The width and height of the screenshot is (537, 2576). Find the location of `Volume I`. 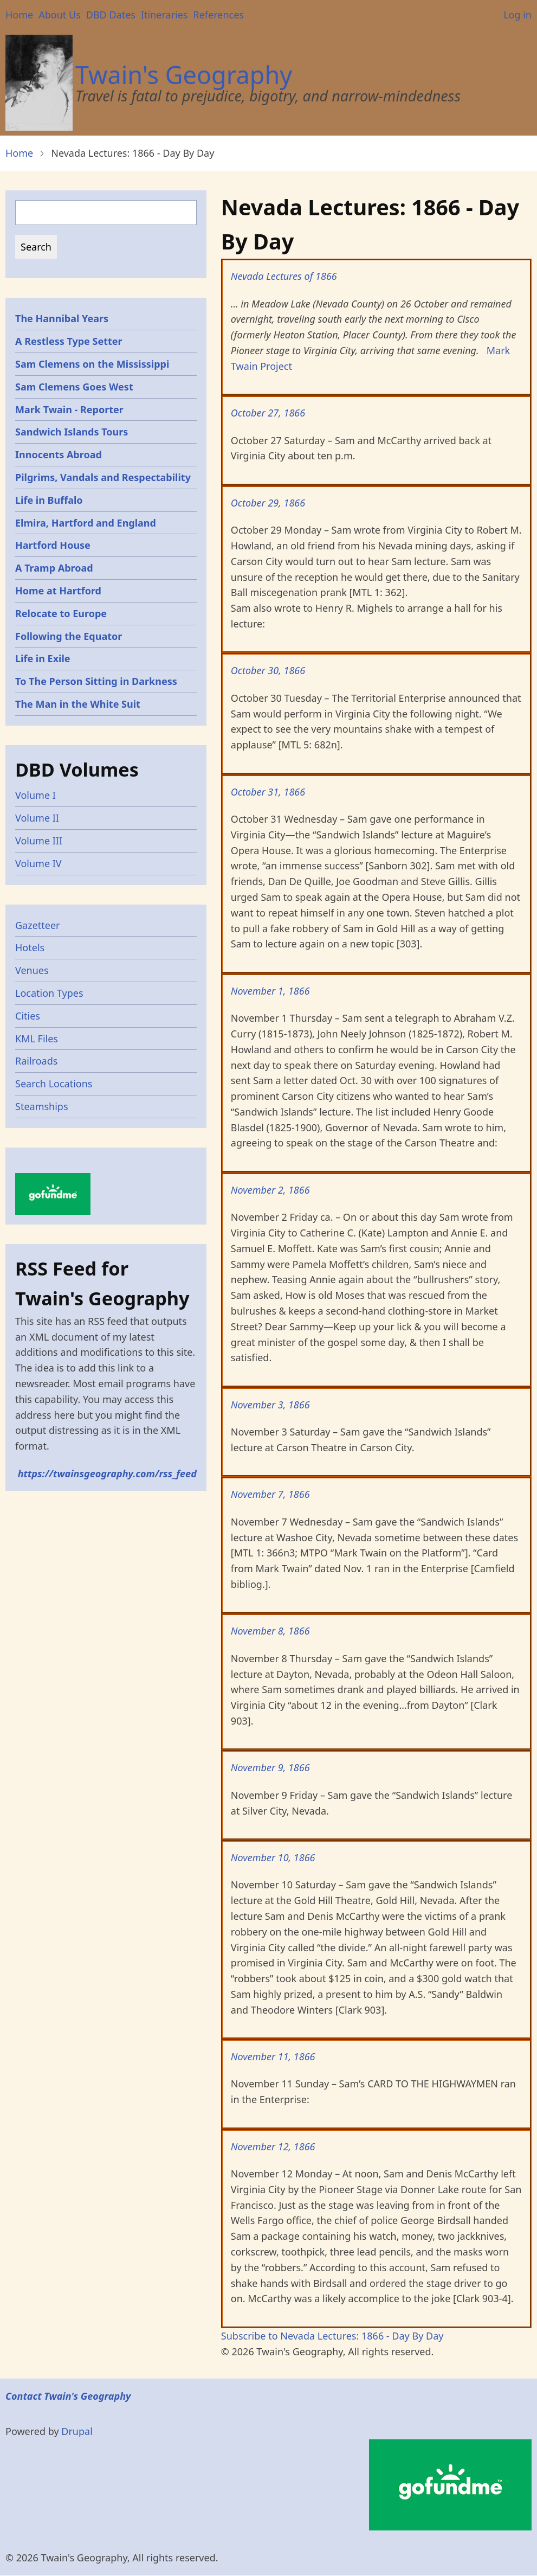

Volume I is located at coordinates (35, 795).